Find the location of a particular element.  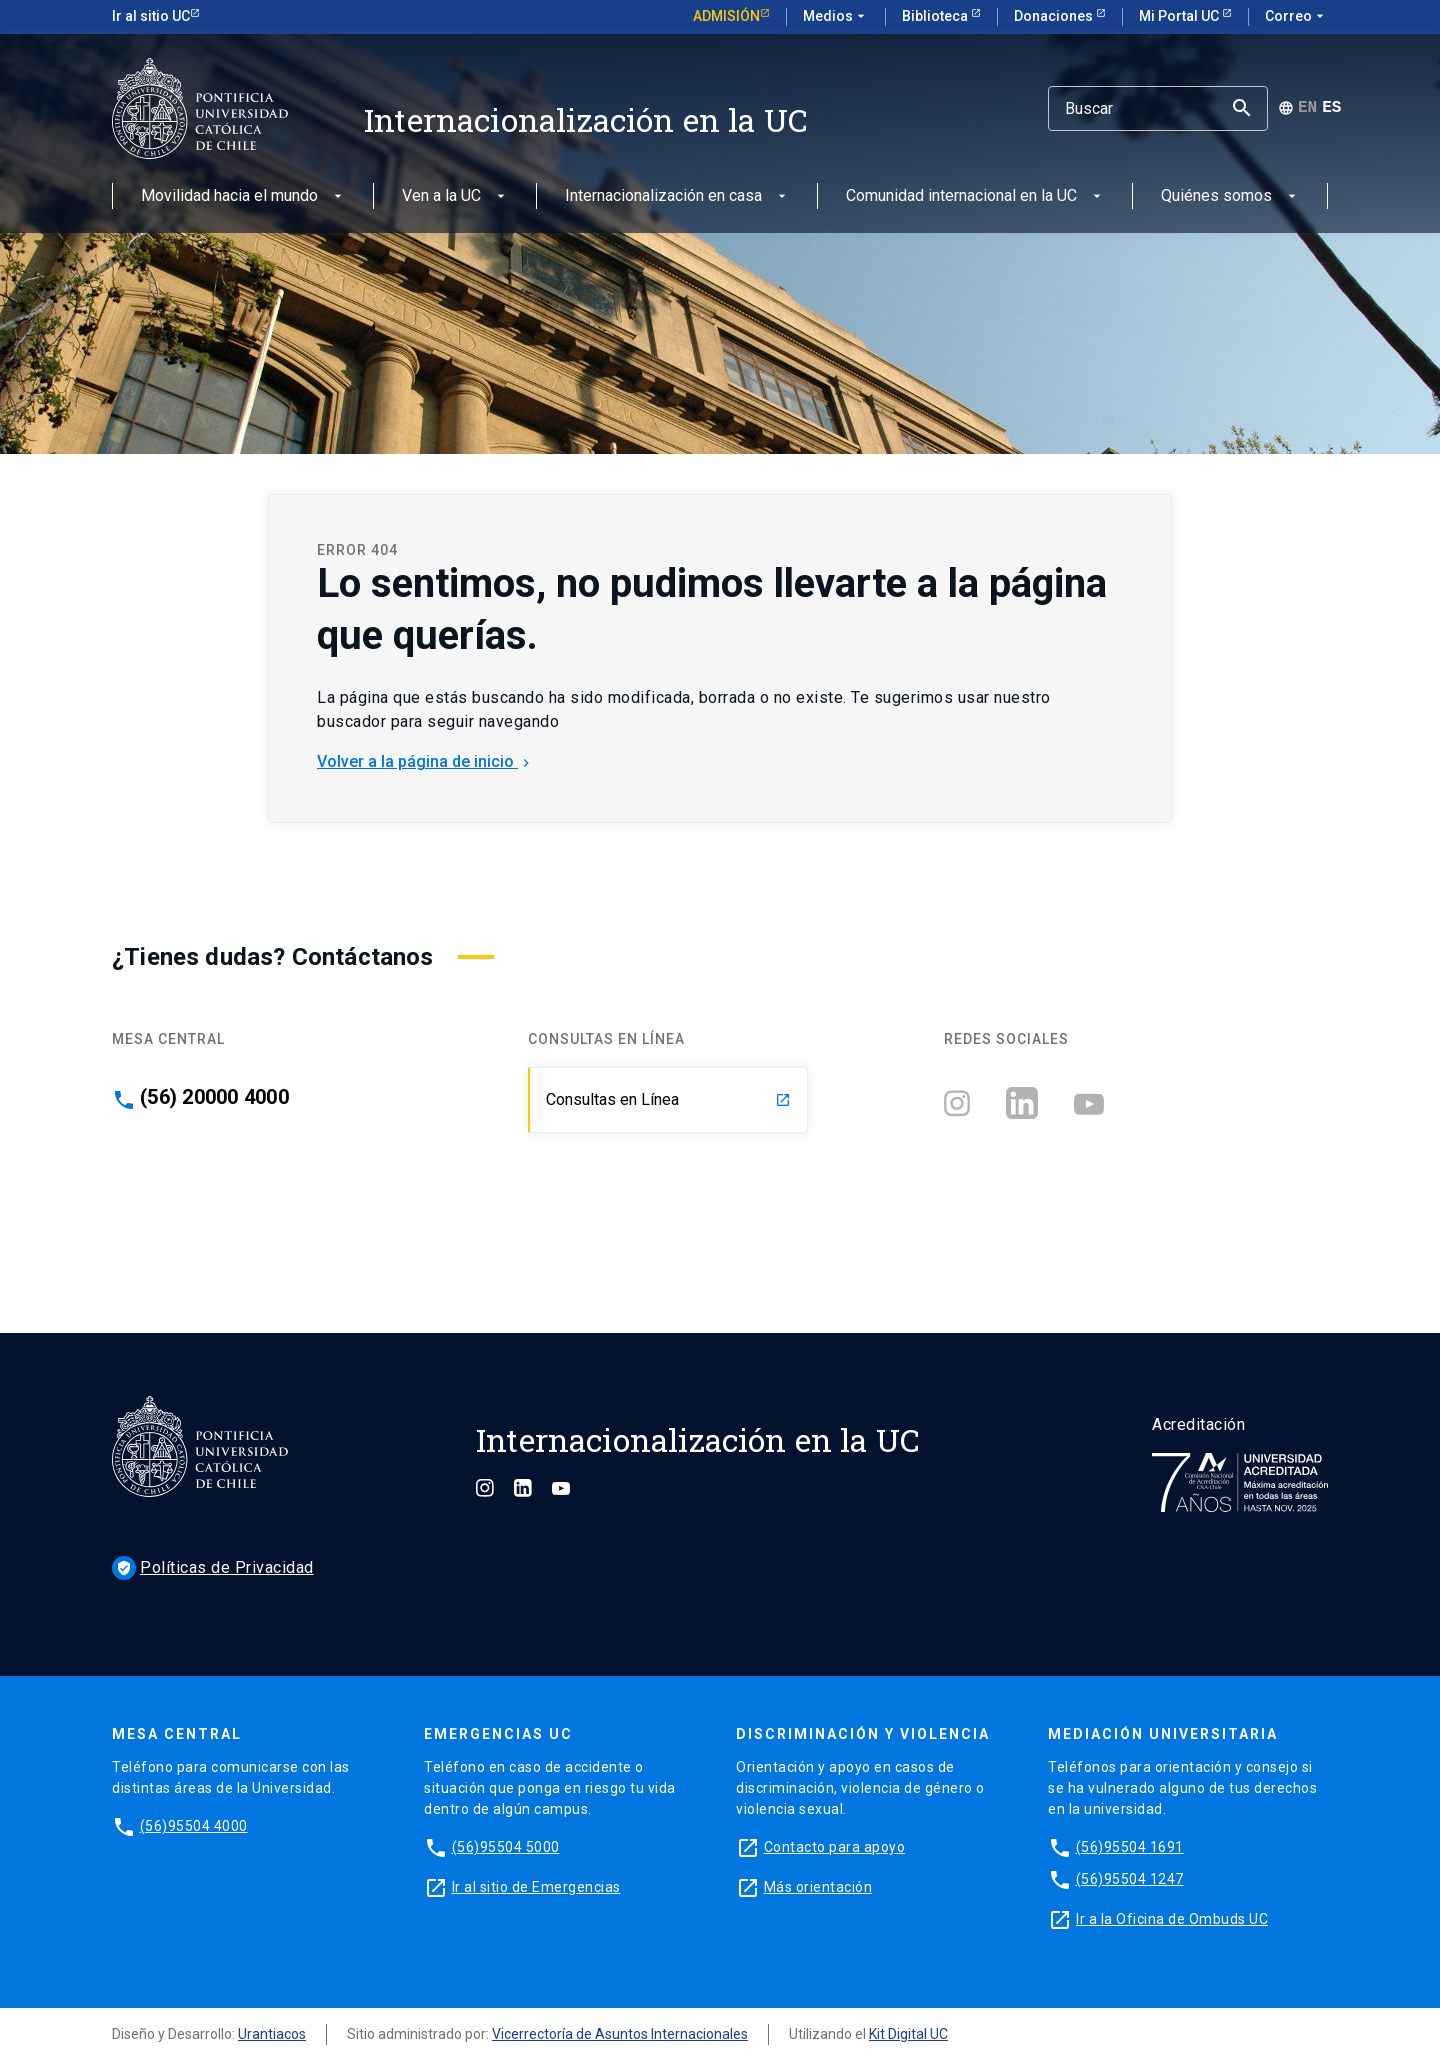

Internacionalización en casa is located at coordinates (677, 196).